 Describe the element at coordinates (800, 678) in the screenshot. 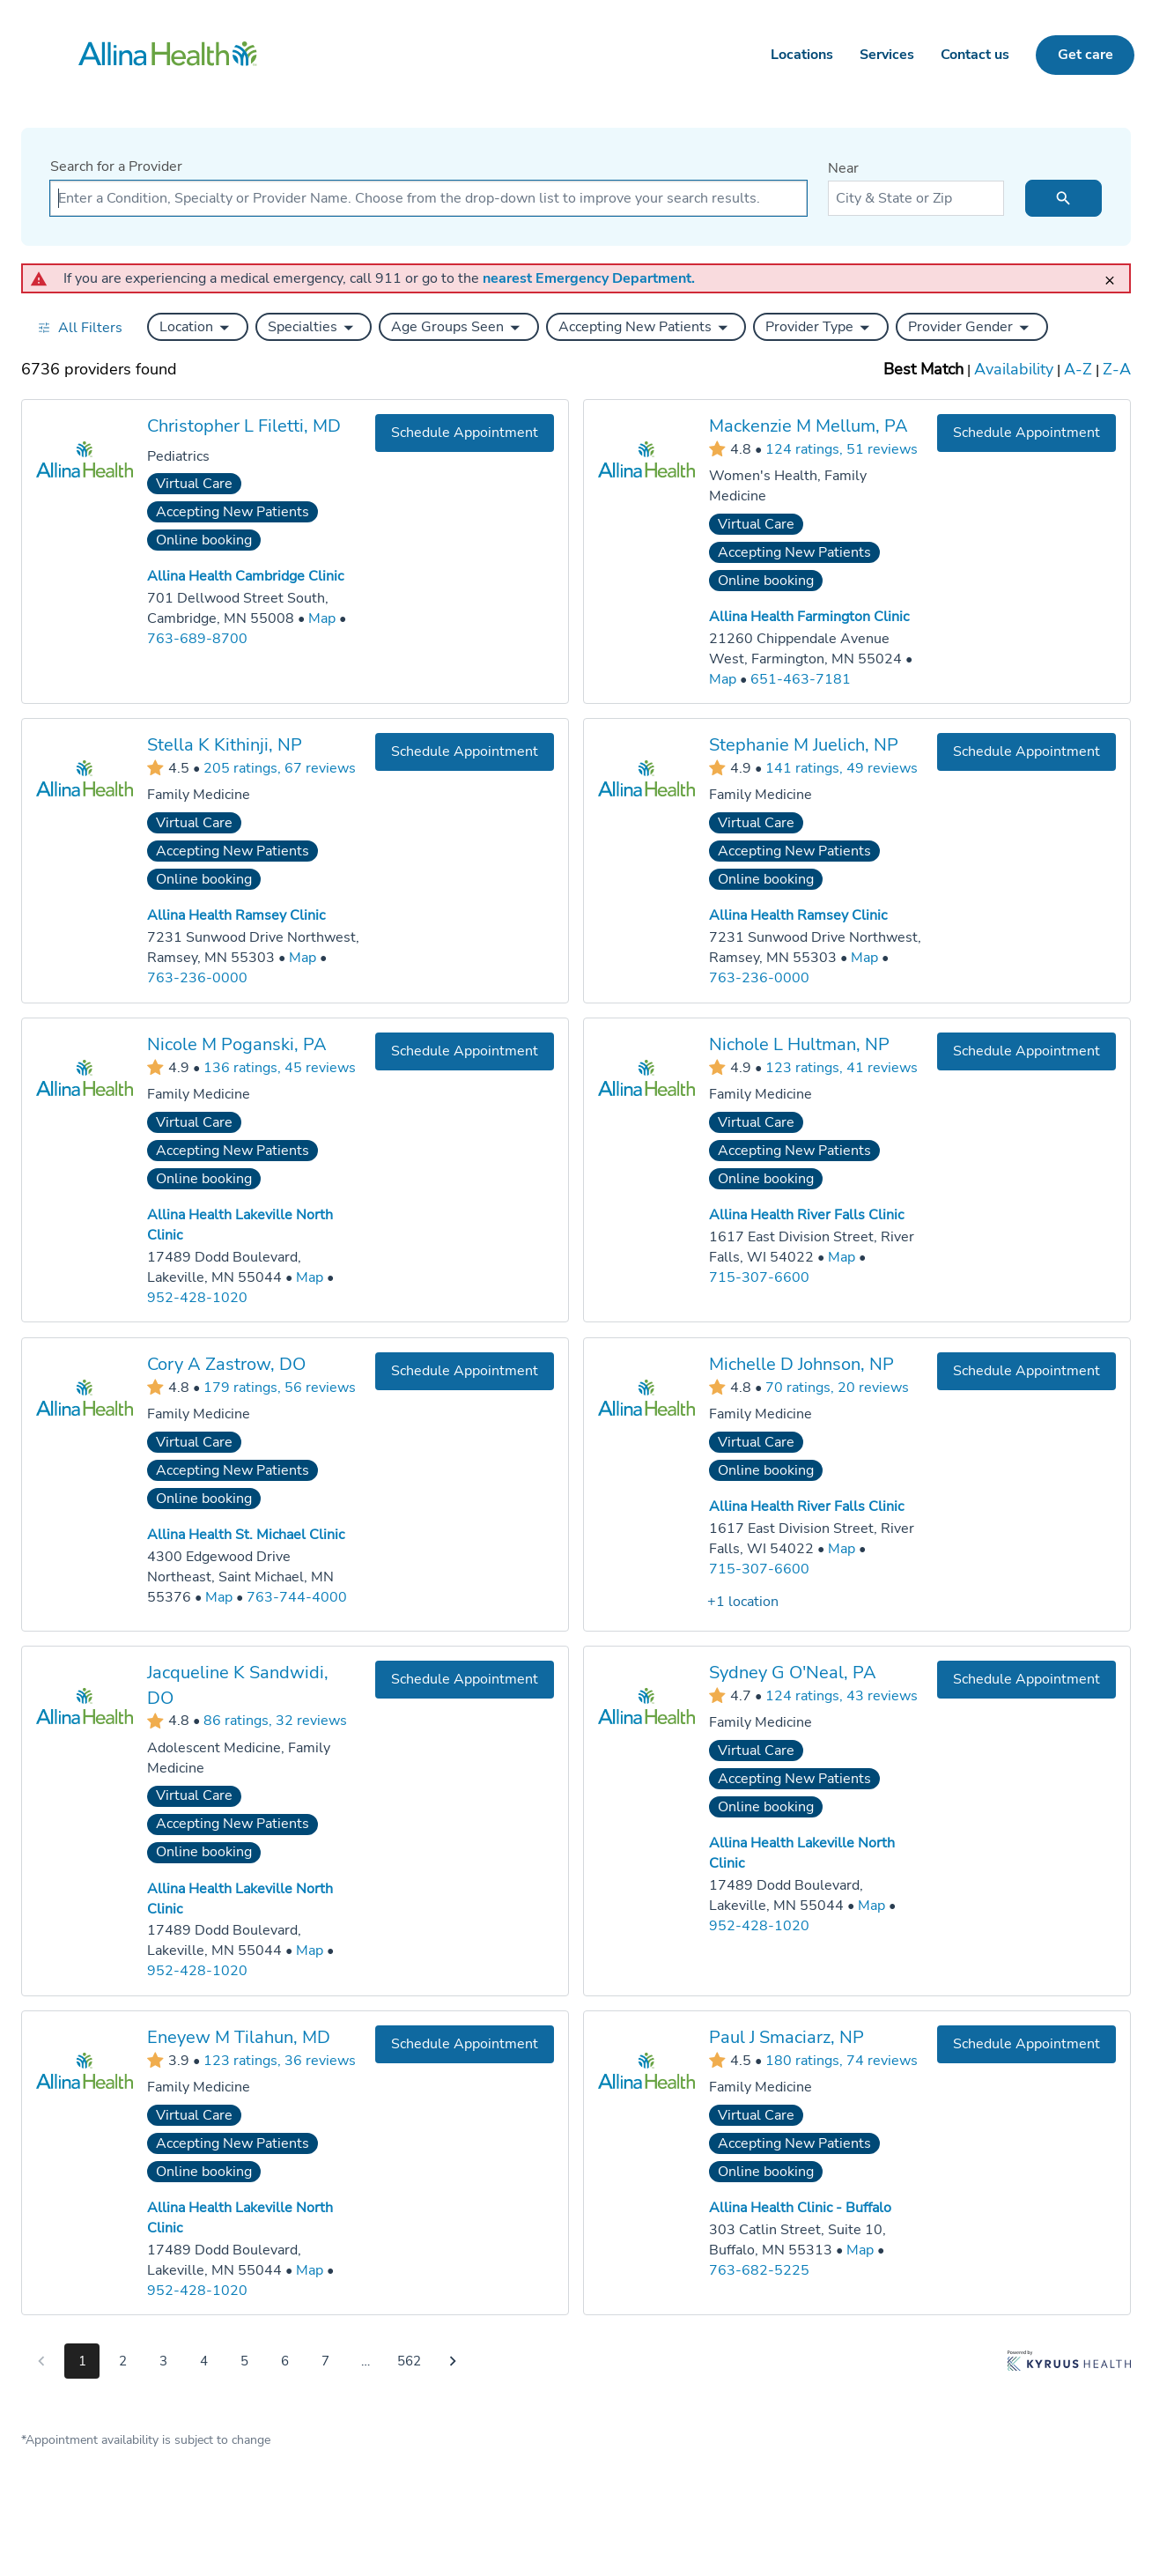

I see `651-463-7181 [Call Allina Health Farmington Clinic at 651-463-7181]` at that location.